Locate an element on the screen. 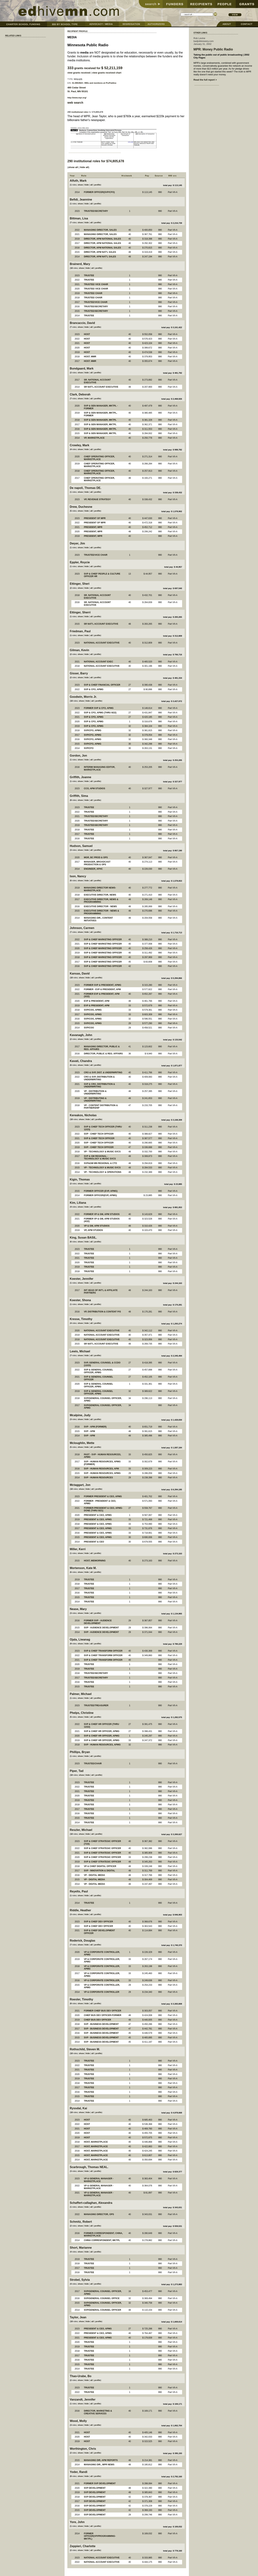 This screenshot has width=258, height=2576. SVP & CFO, APMG (THRU 8/22) is located at coordinates (100, 712).